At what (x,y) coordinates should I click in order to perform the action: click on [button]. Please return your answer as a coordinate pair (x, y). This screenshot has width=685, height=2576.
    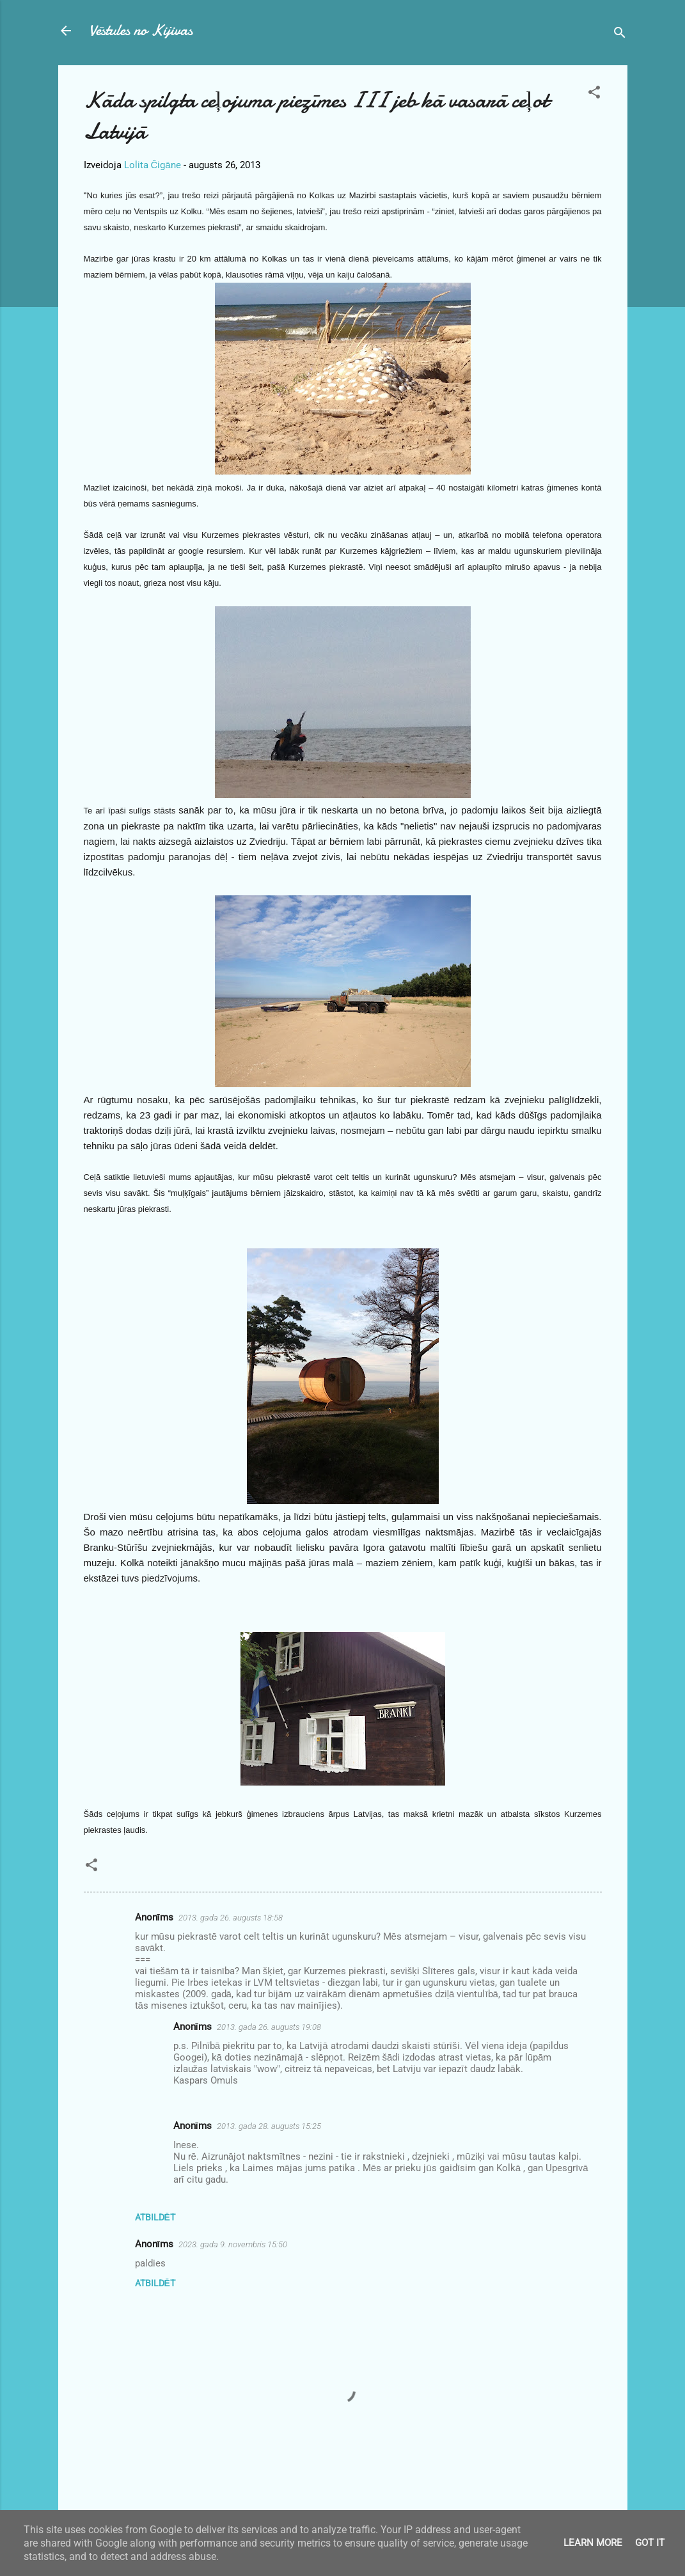
    Looking at the image, I should click on (594, 94).